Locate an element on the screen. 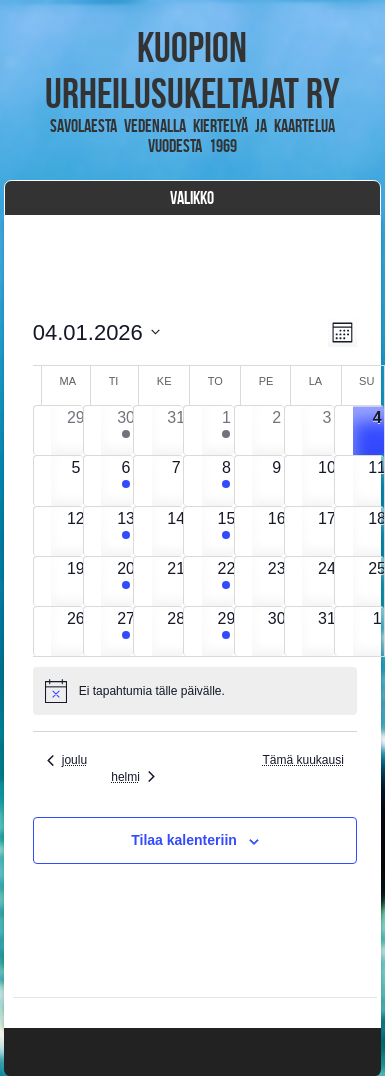 This screenshot has height=1076, width=385. [30 tammikuun, has 0 tapahtumat] is located at coordinates (276, 631).